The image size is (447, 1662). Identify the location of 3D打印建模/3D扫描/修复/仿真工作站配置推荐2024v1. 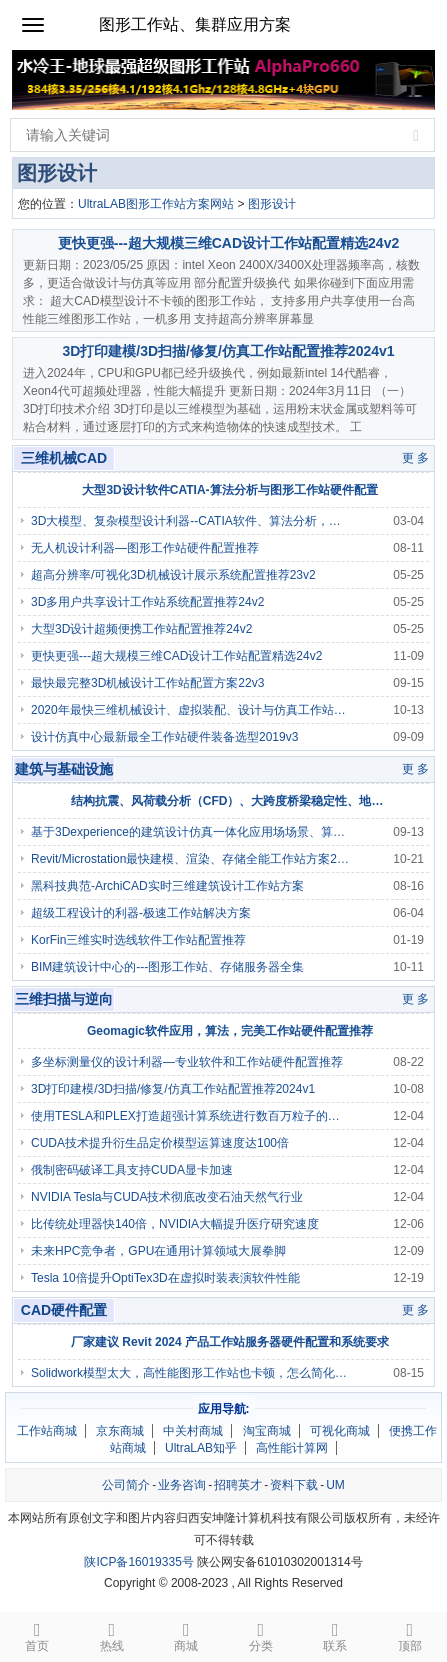
(228, 351).